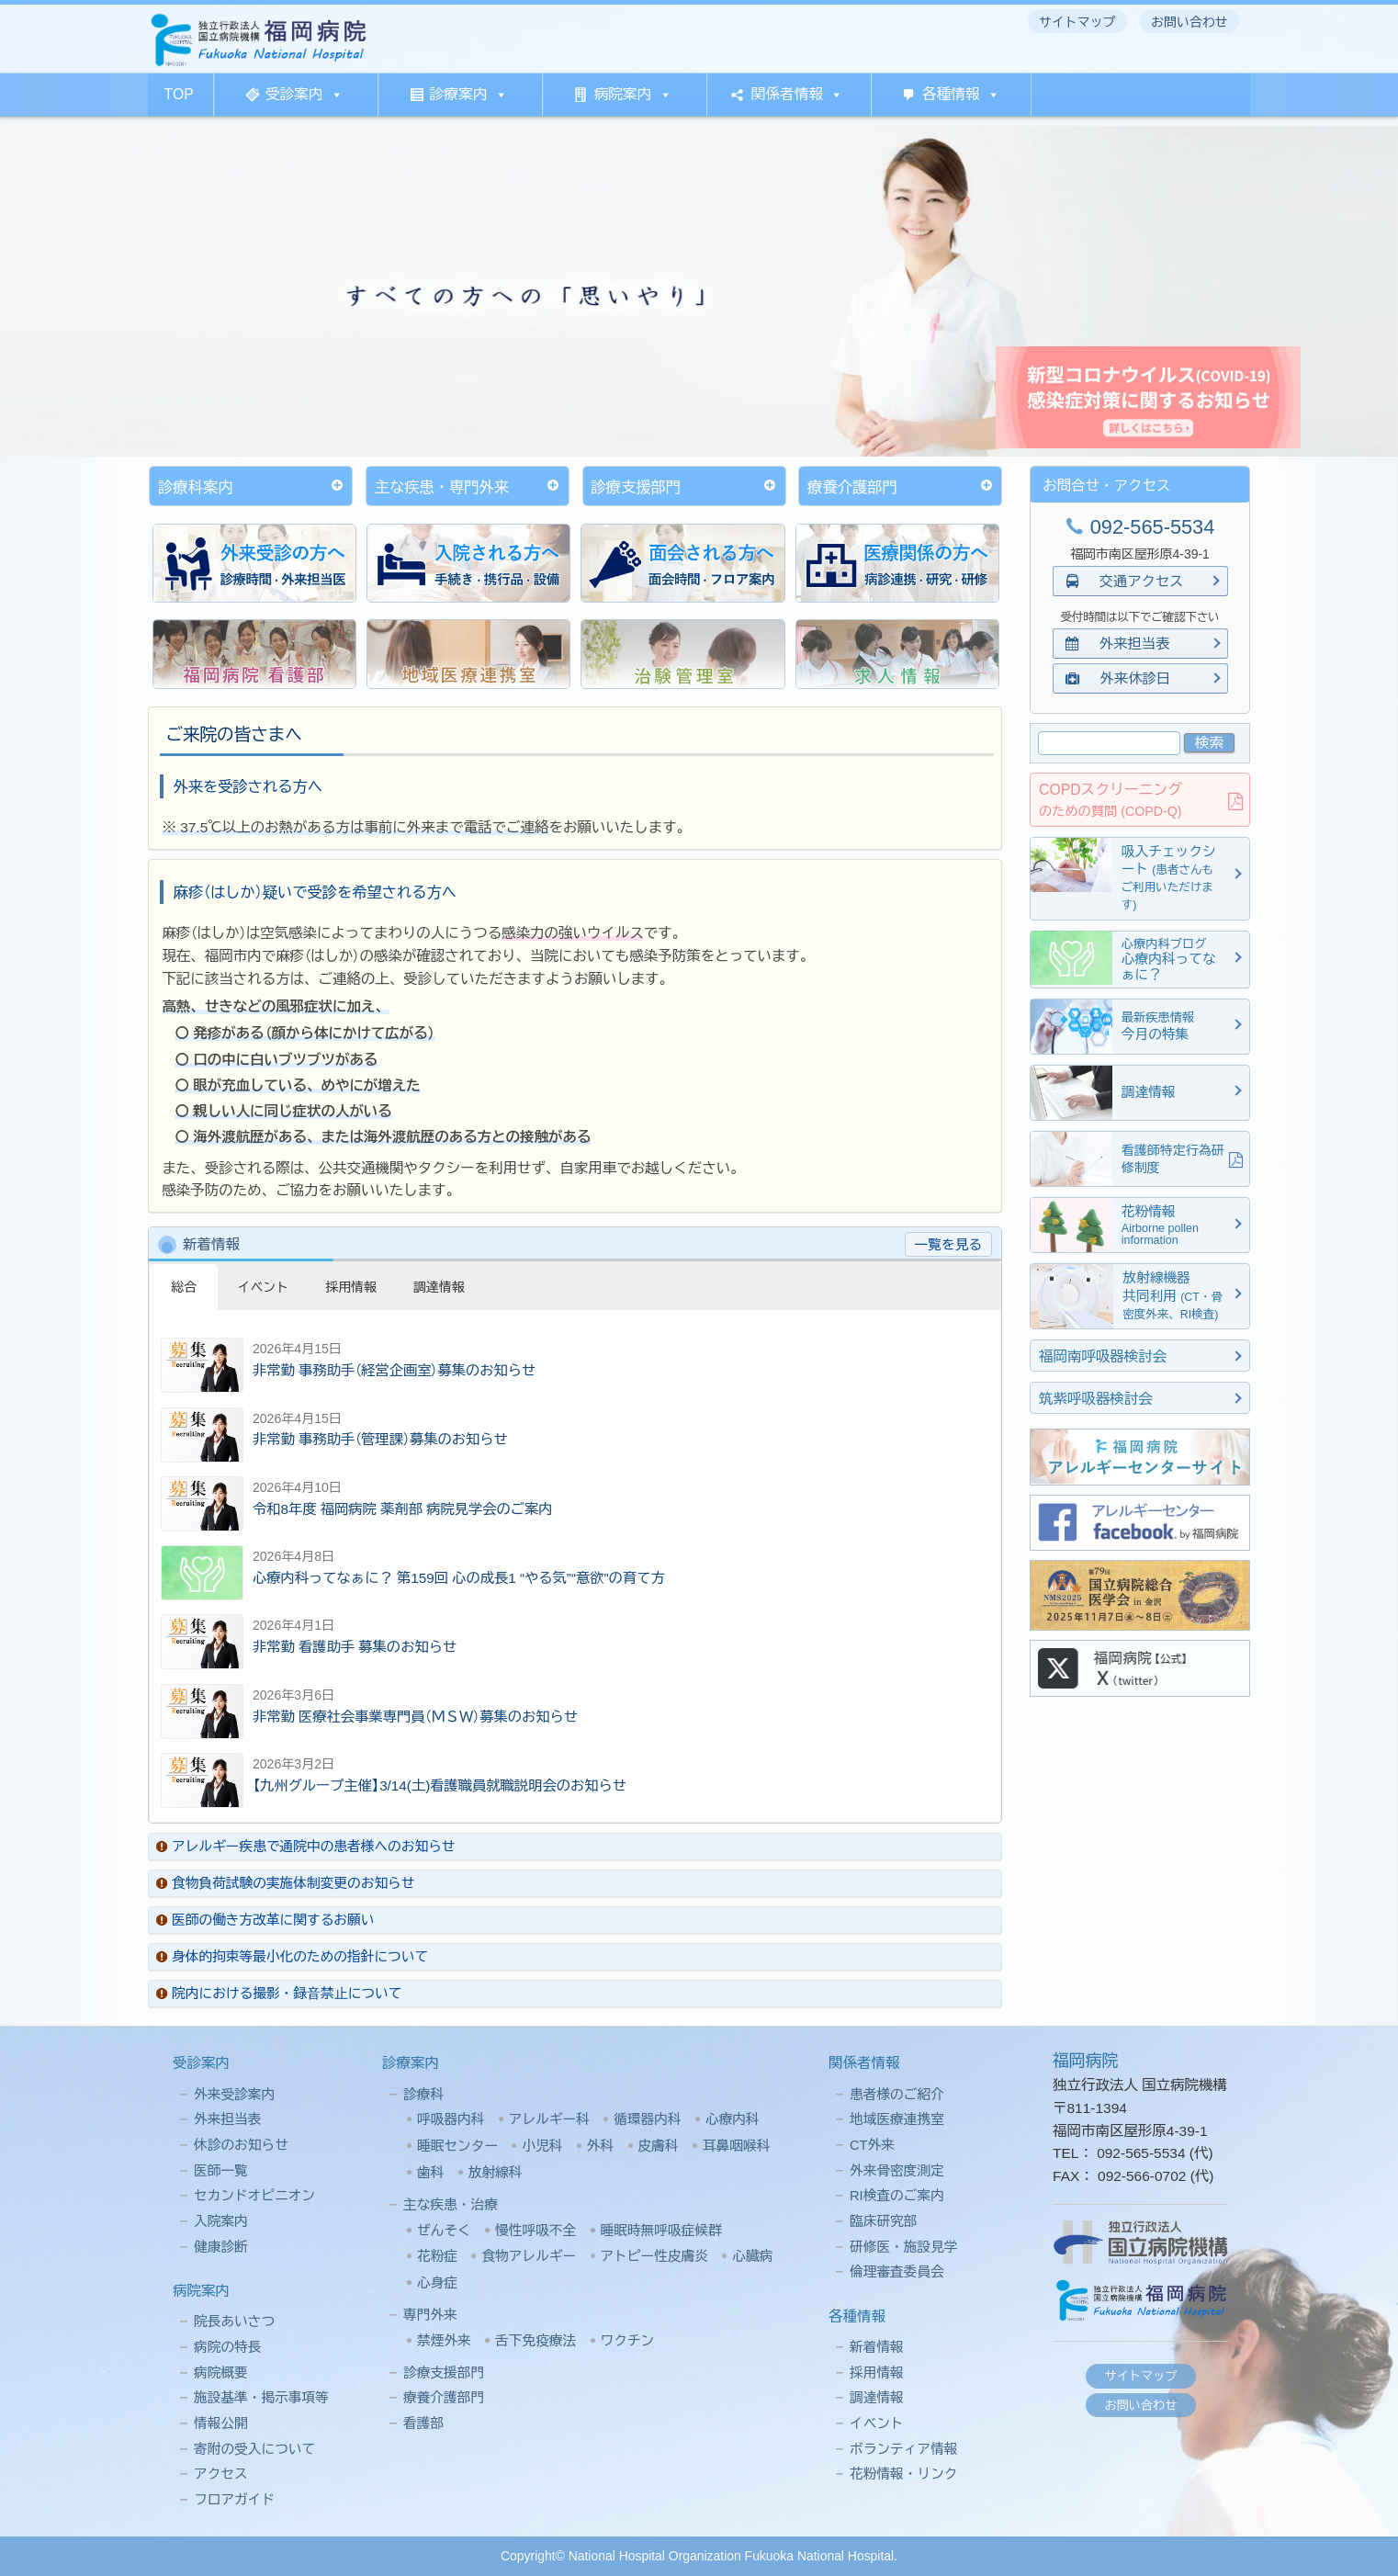 The image size is (1398, 2576). Describe the element at coordinates (872, 2145) in the screenshot. I see `CT外来` at that location.